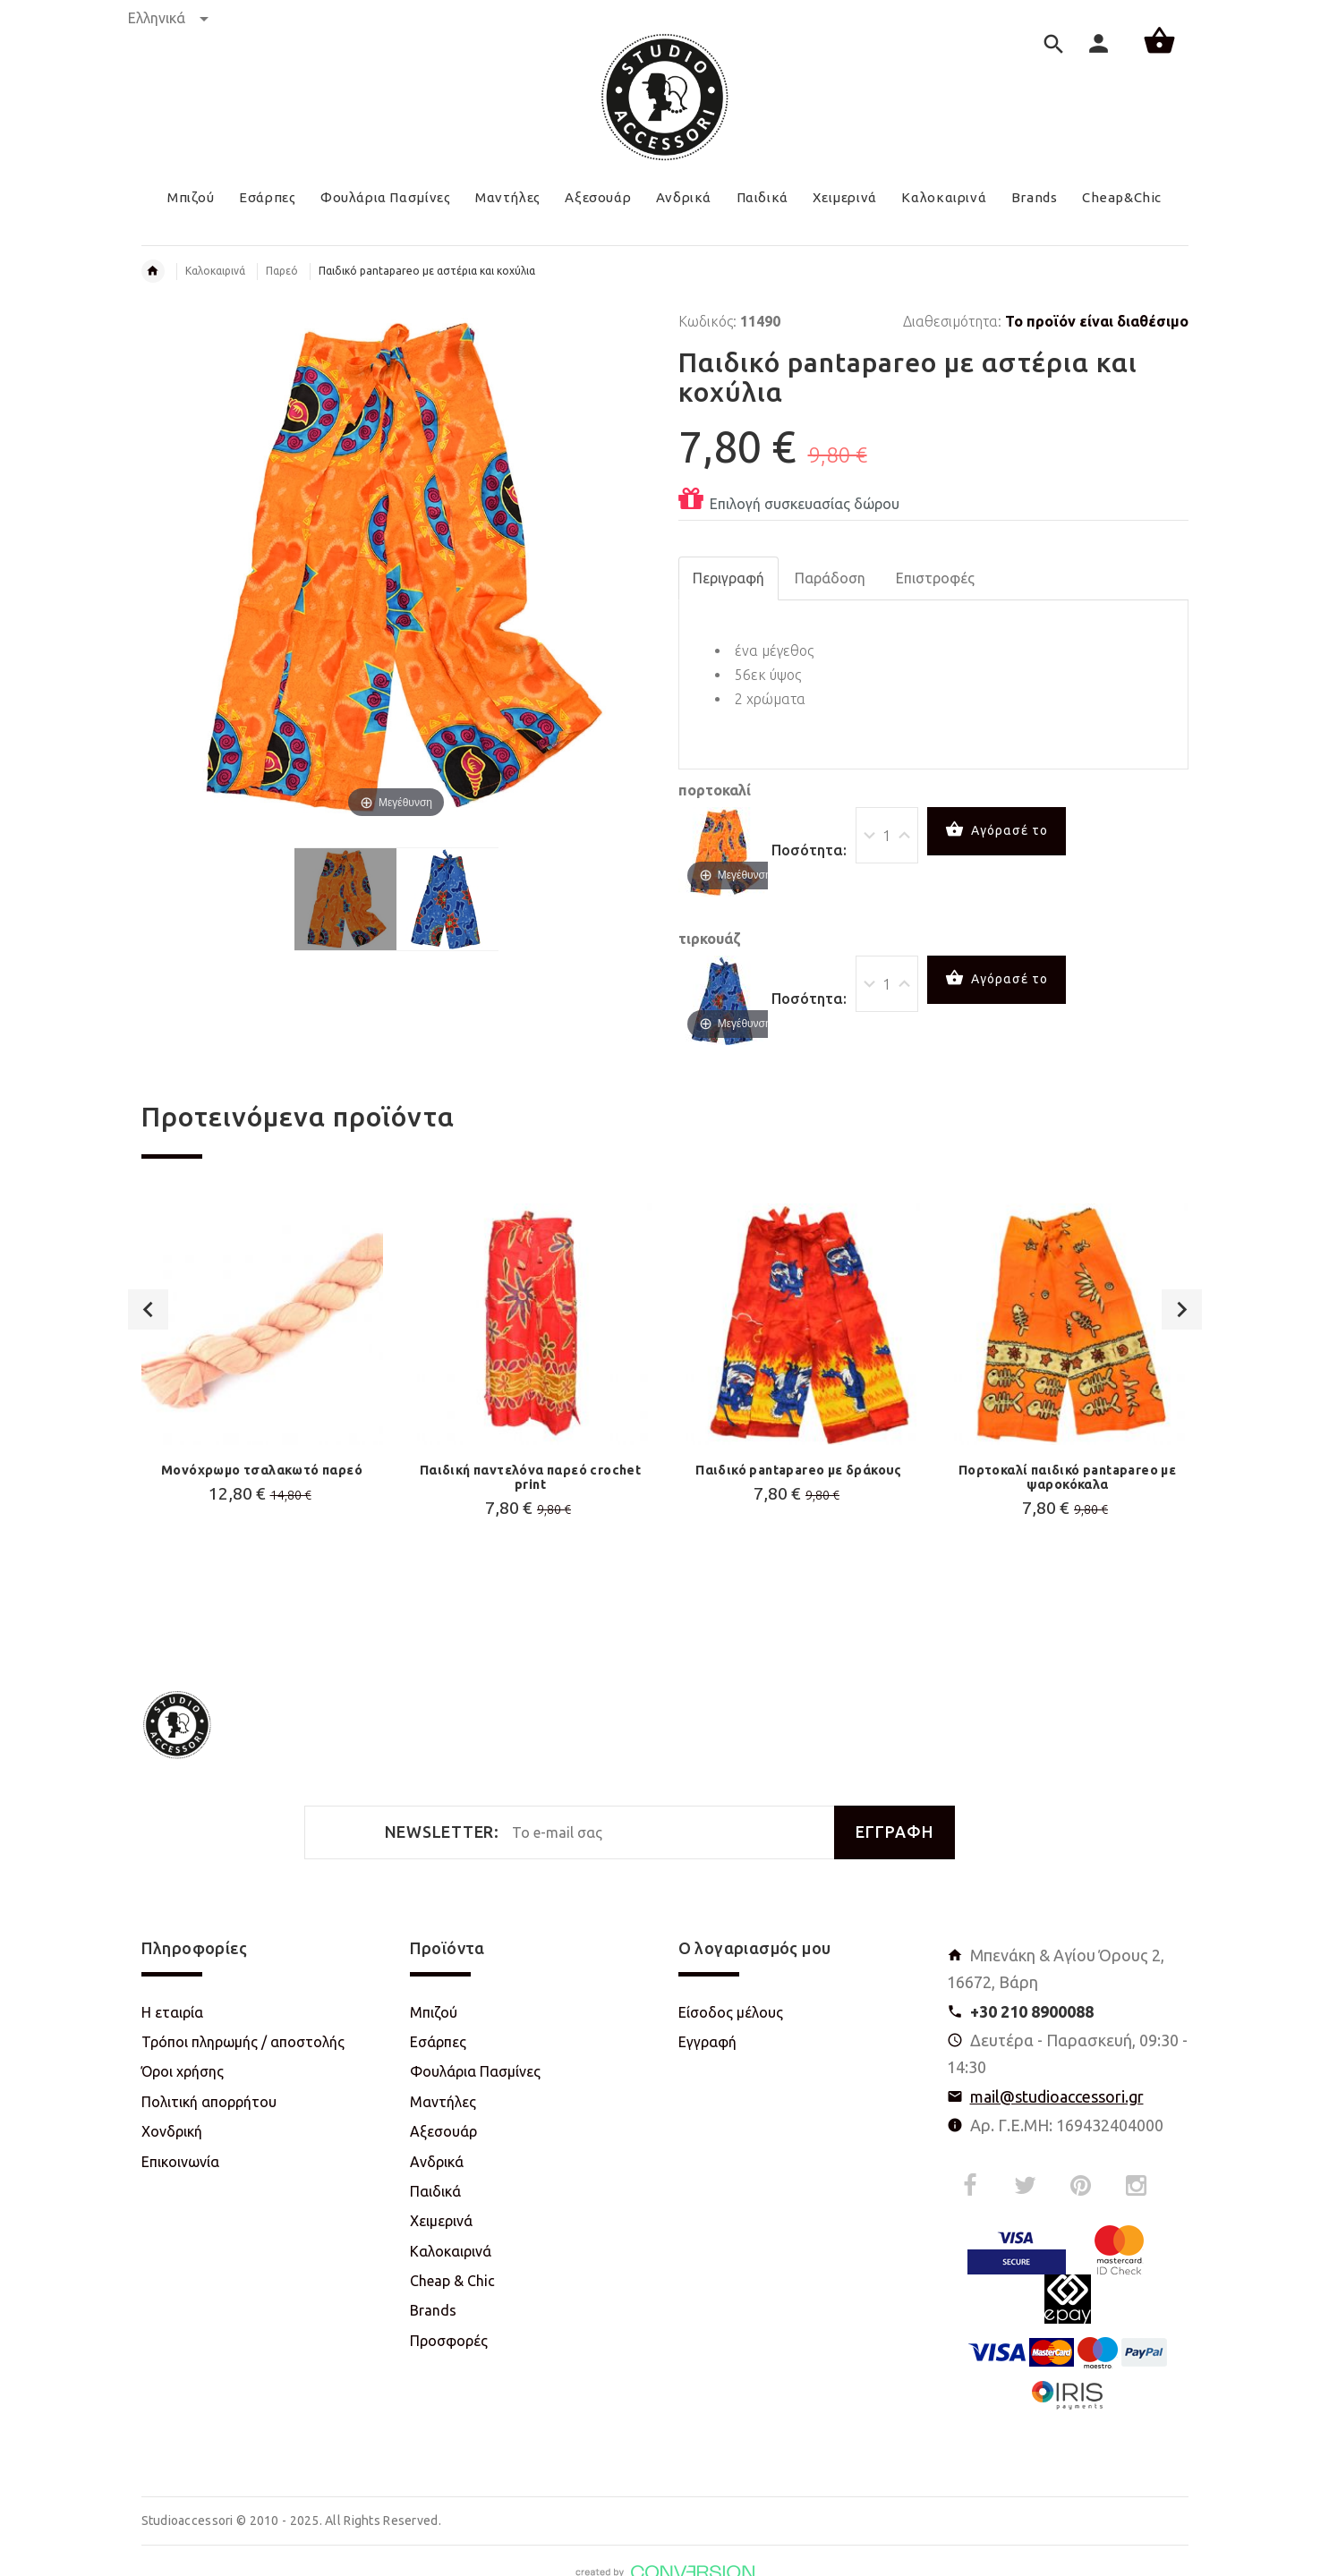  I want to click on Αξεσουάρ, so click(443, 2131).